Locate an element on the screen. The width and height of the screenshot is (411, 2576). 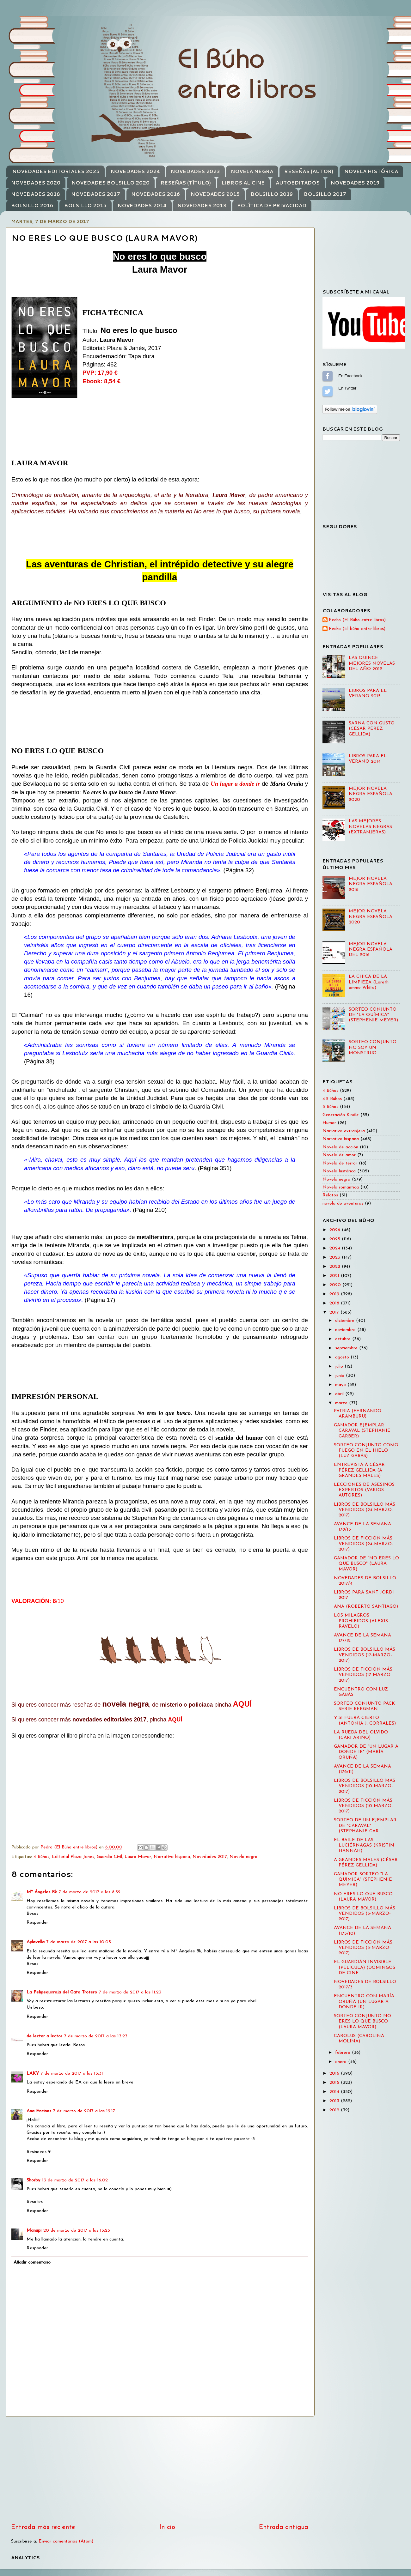
Sígueme en Twitter is located at coordinates (327, 391).